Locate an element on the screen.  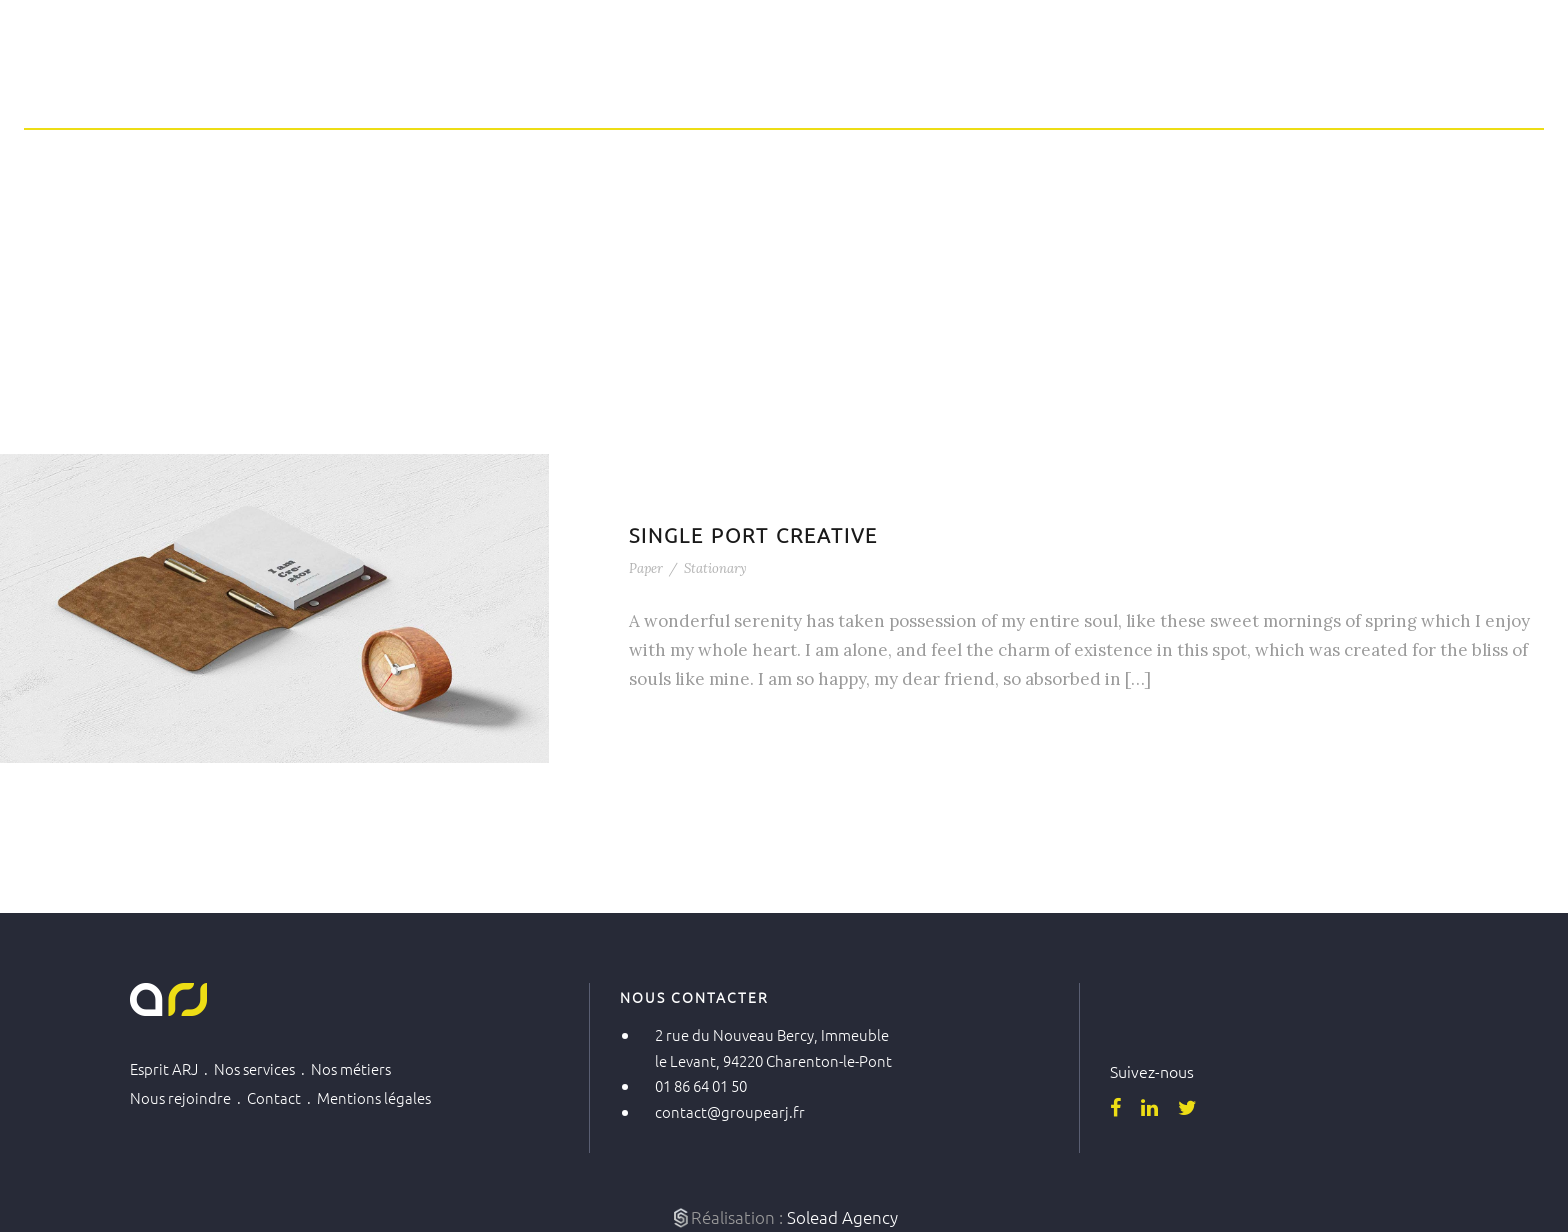
Nos métiers is located at coordinates (1083, 83).